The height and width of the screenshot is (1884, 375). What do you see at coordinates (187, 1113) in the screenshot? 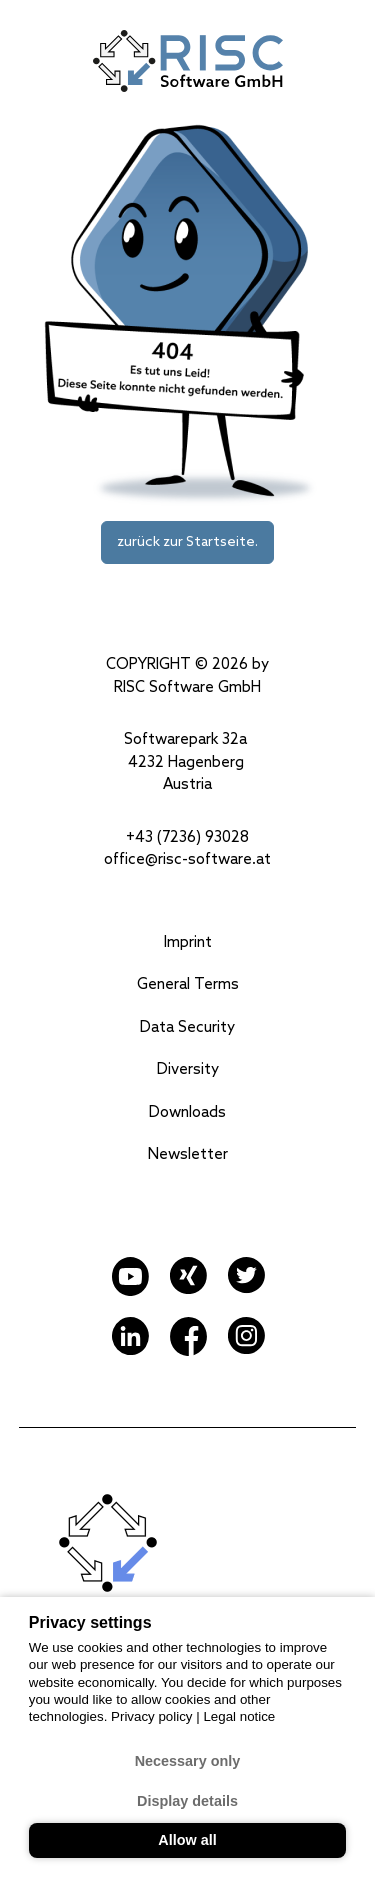
I see `Downloads` at bounding box center [187, 1113].